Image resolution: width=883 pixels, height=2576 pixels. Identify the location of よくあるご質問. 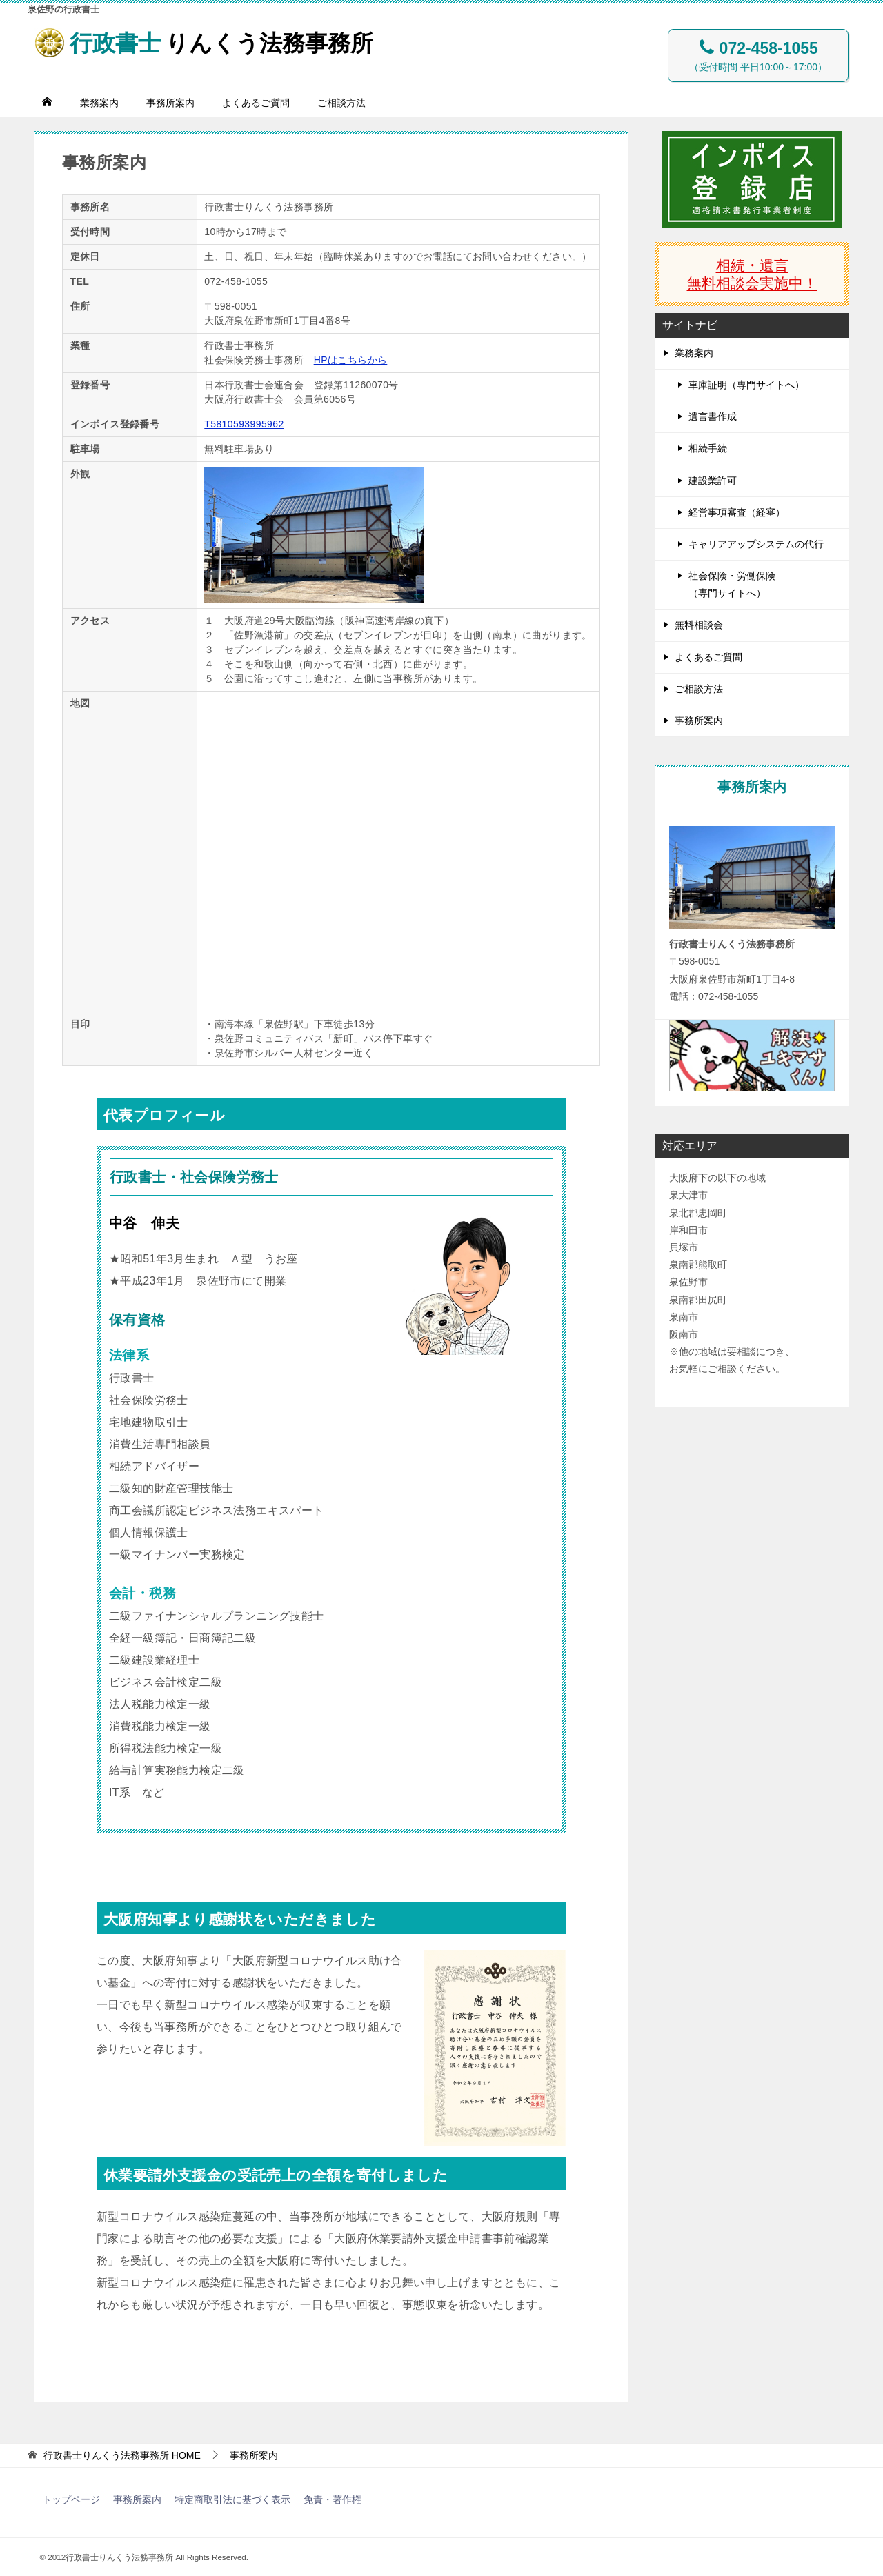
(256, 102).